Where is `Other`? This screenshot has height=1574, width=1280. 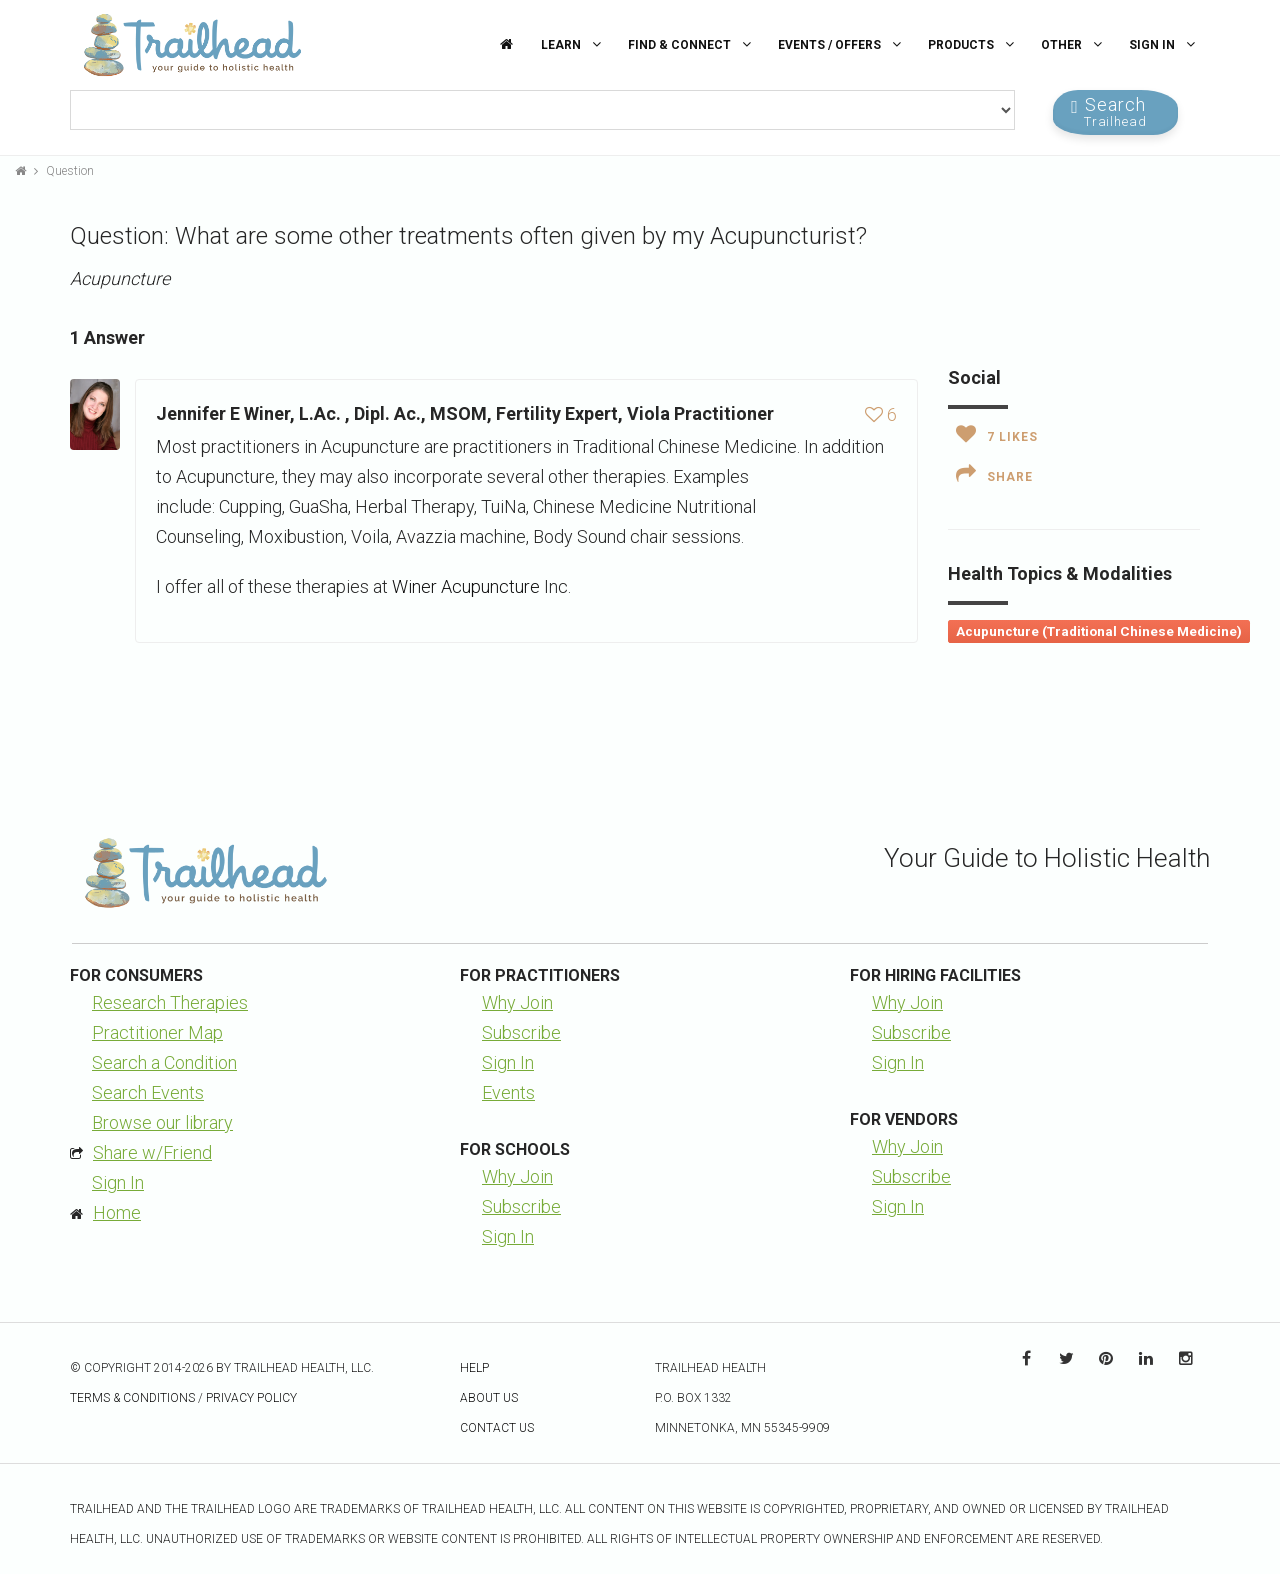
Other is located at coordinates (1074, 44).